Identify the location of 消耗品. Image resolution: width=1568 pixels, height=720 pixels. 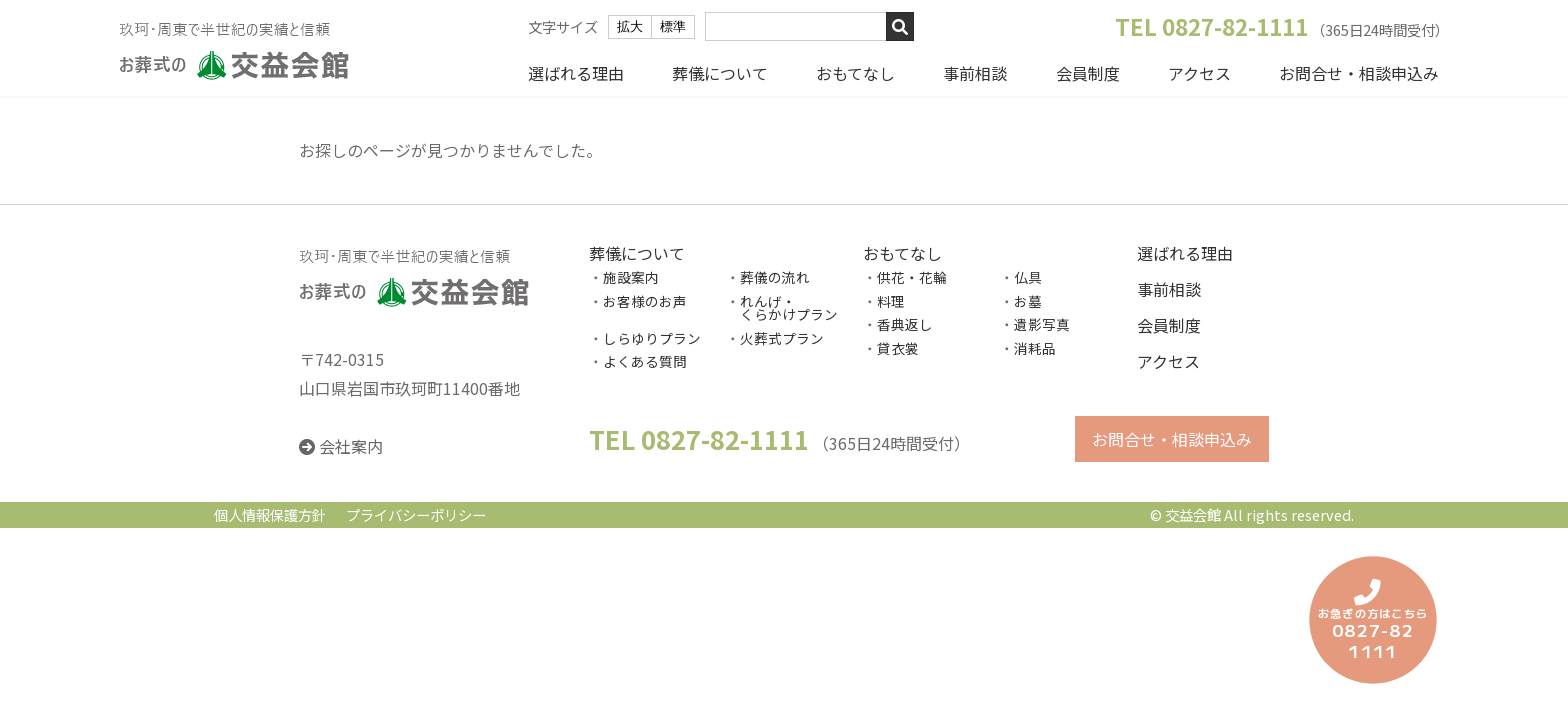
(1035, 348).